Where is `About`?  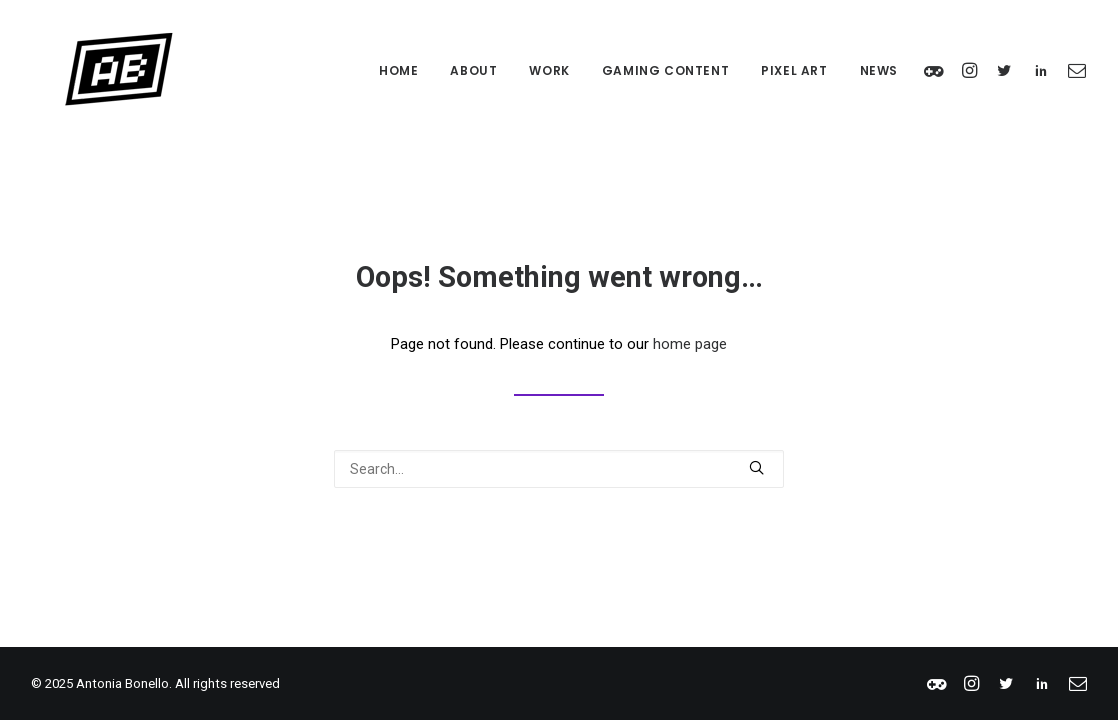 About is located at coordinates (473, 70).